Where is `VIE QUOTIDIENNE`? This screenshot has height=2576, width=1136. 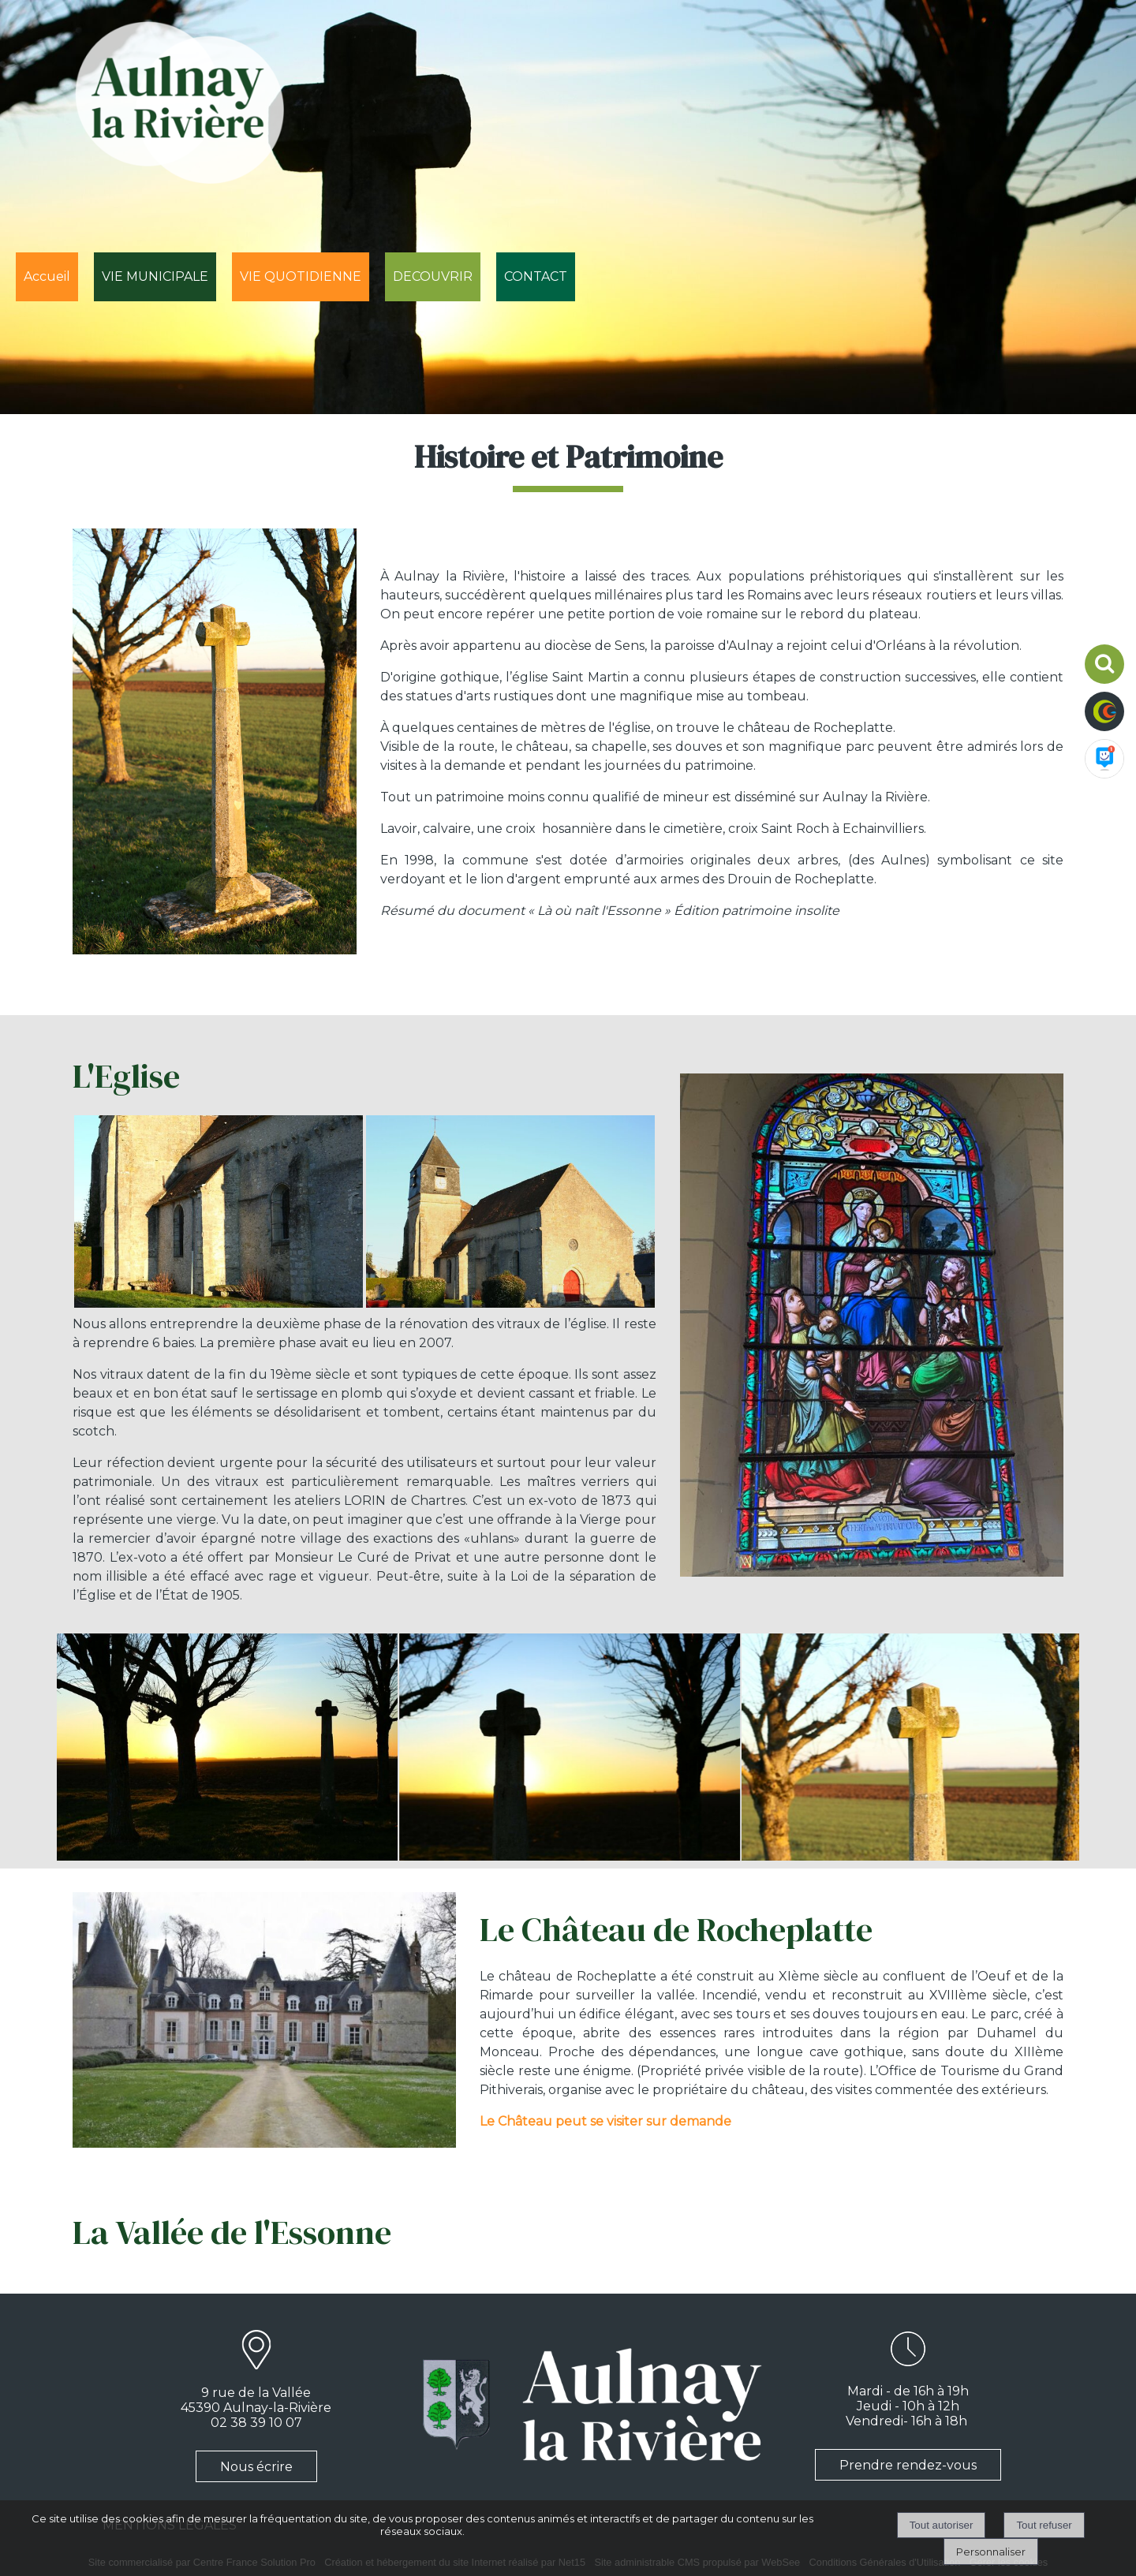 VIE QUOTIDIENNE is located at coordinates (300, 276).